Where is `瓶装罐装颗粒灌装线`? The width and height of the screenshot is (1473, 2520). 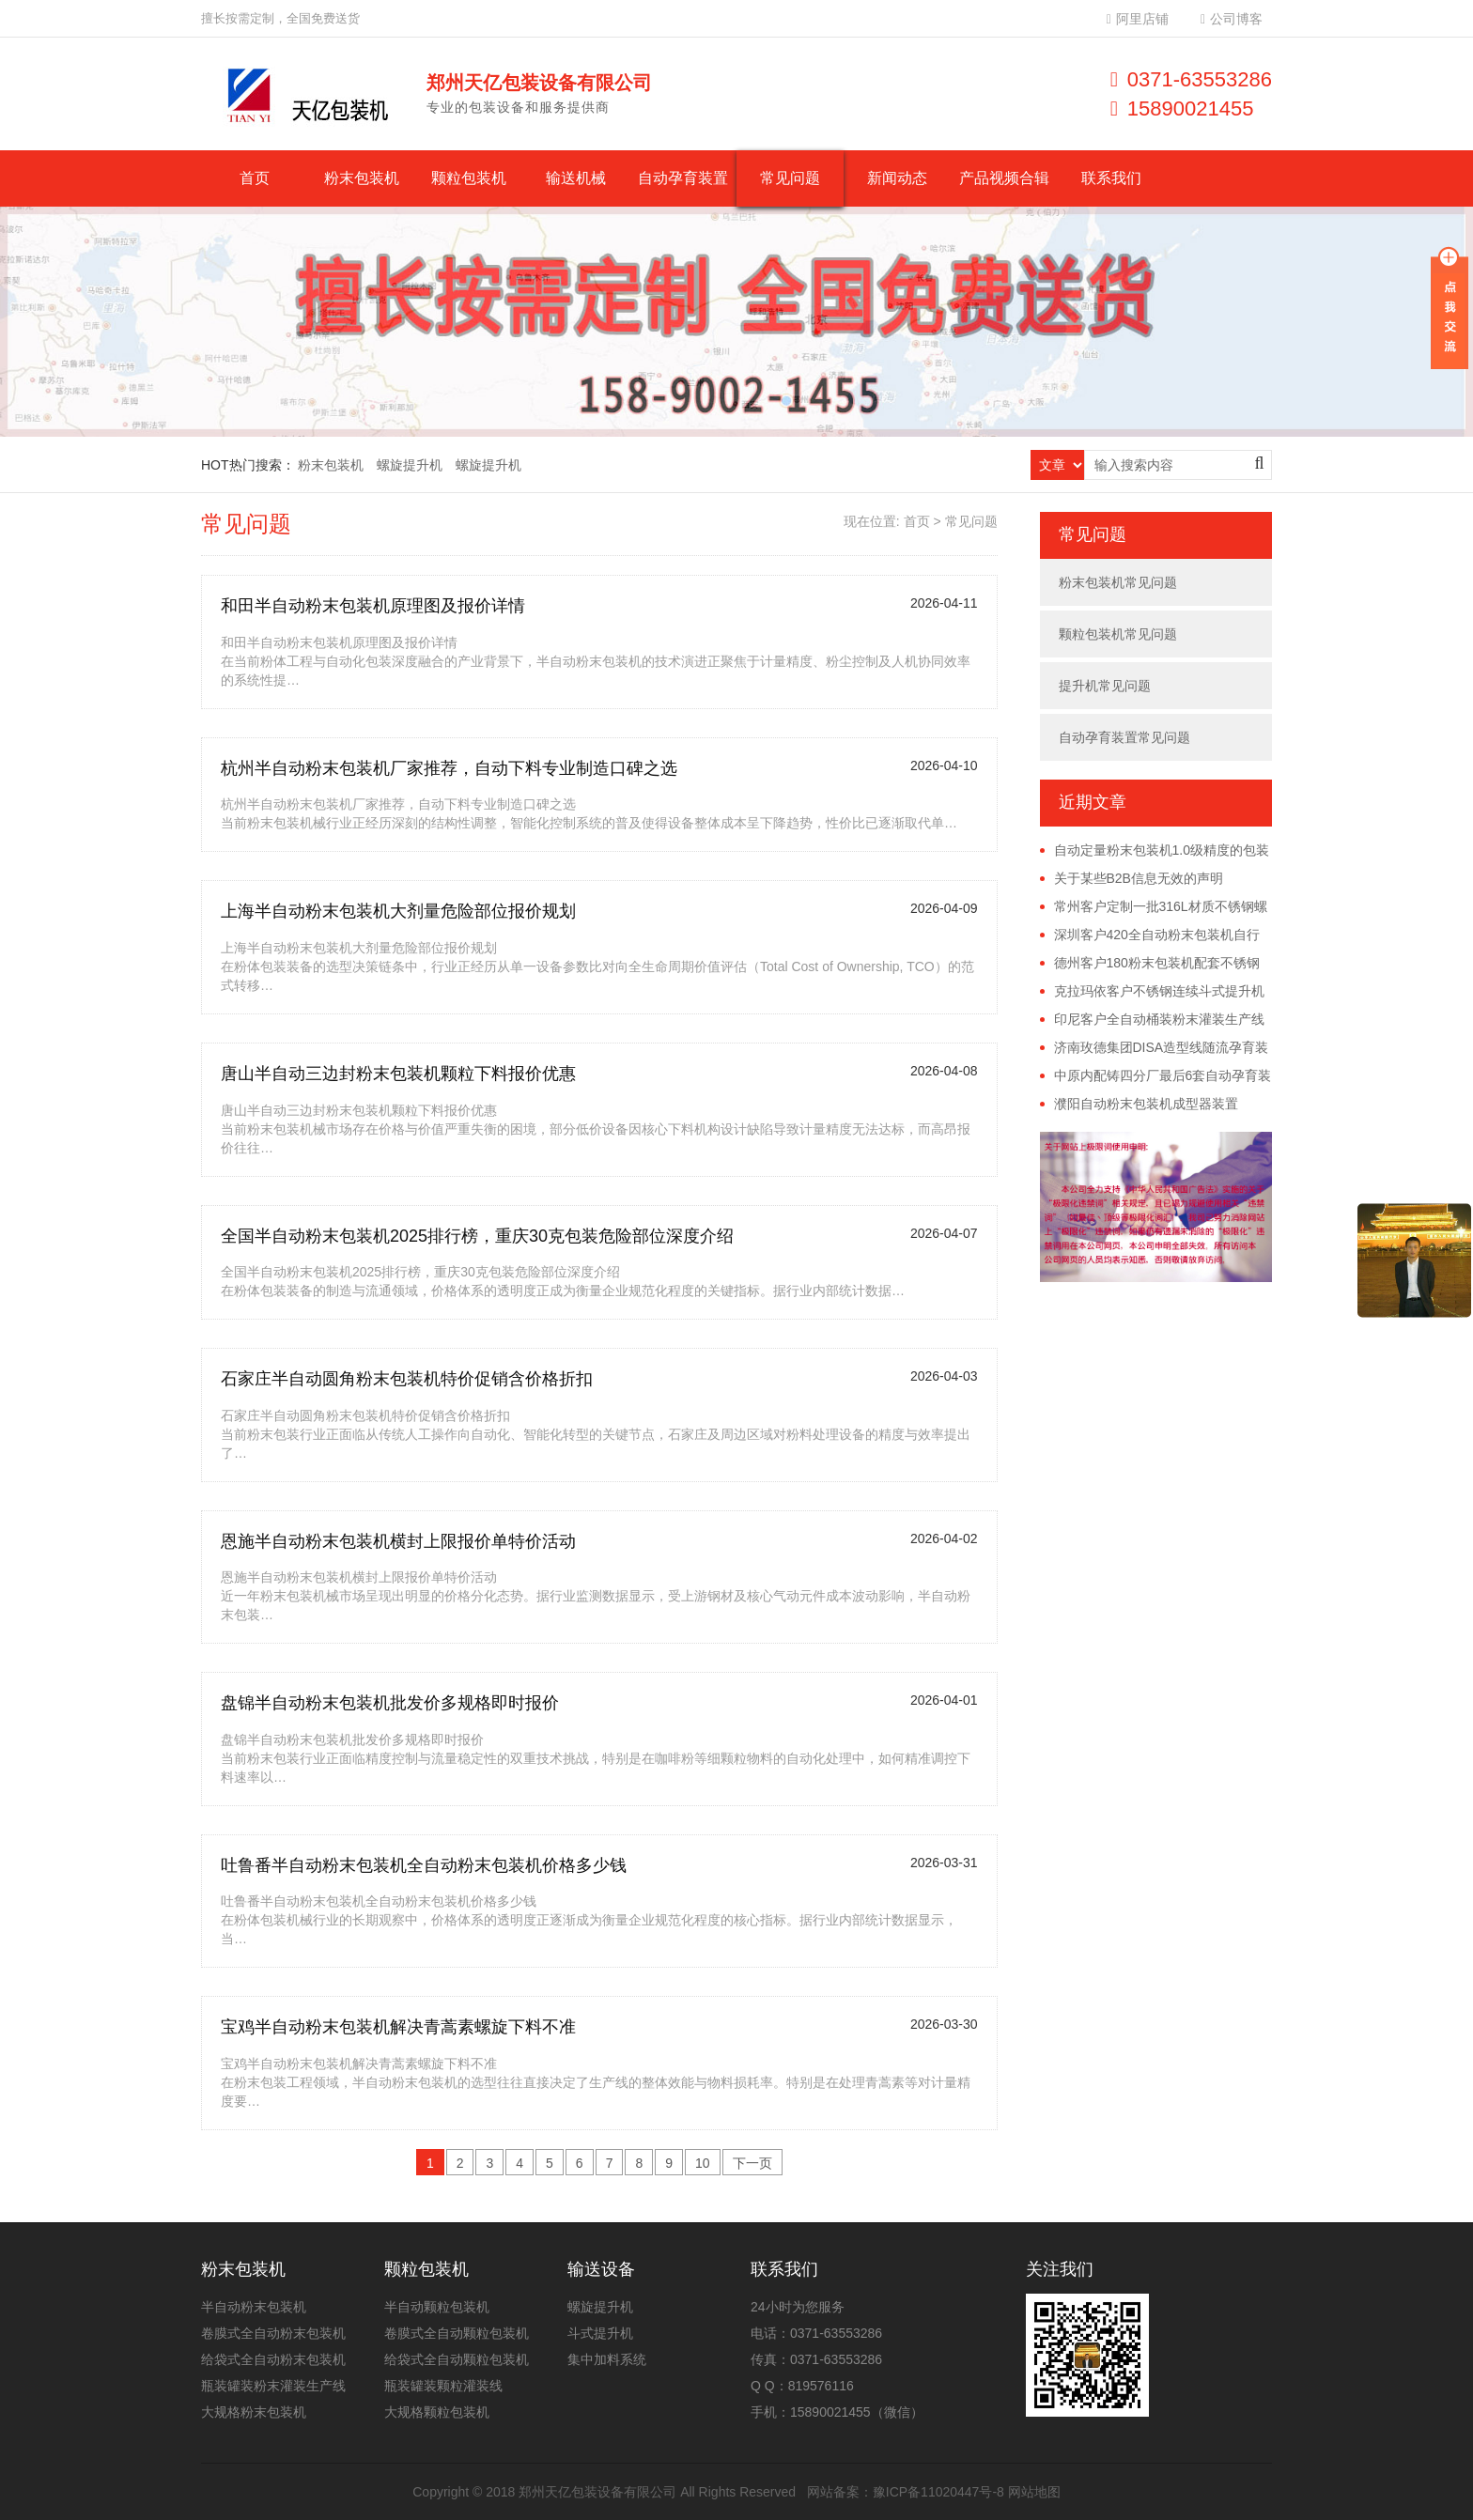
瓶装罐装颗粒灌装线 is located at coordinates (443, 2385).